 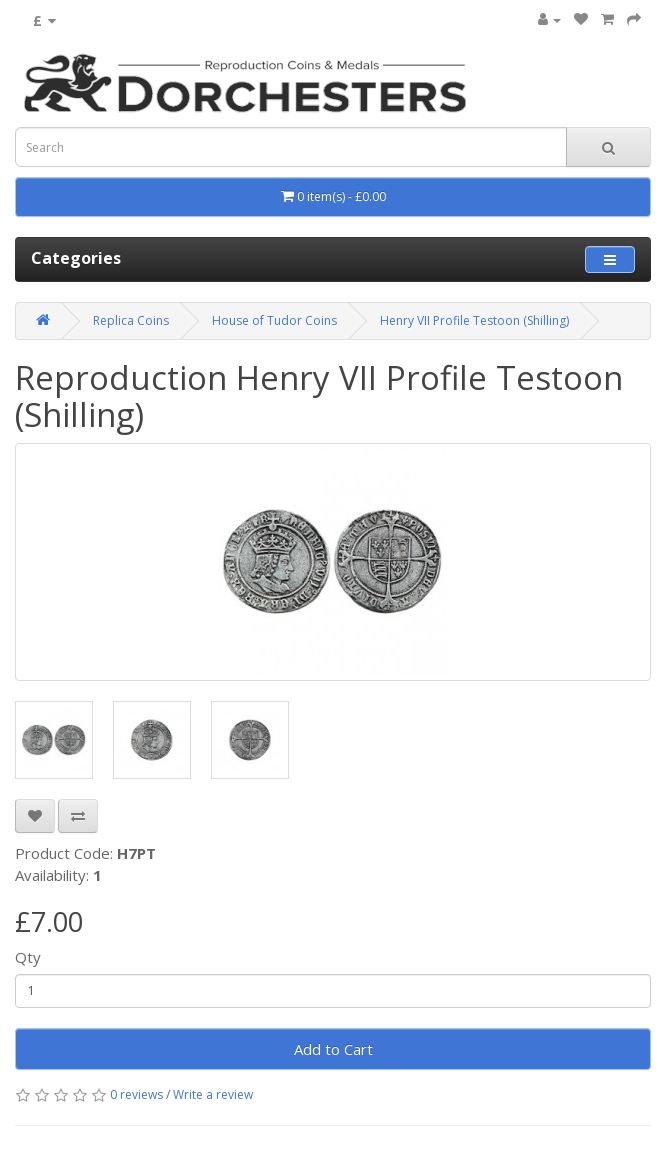 I want to click on Add to Cart, so click(x=333, y=1049).